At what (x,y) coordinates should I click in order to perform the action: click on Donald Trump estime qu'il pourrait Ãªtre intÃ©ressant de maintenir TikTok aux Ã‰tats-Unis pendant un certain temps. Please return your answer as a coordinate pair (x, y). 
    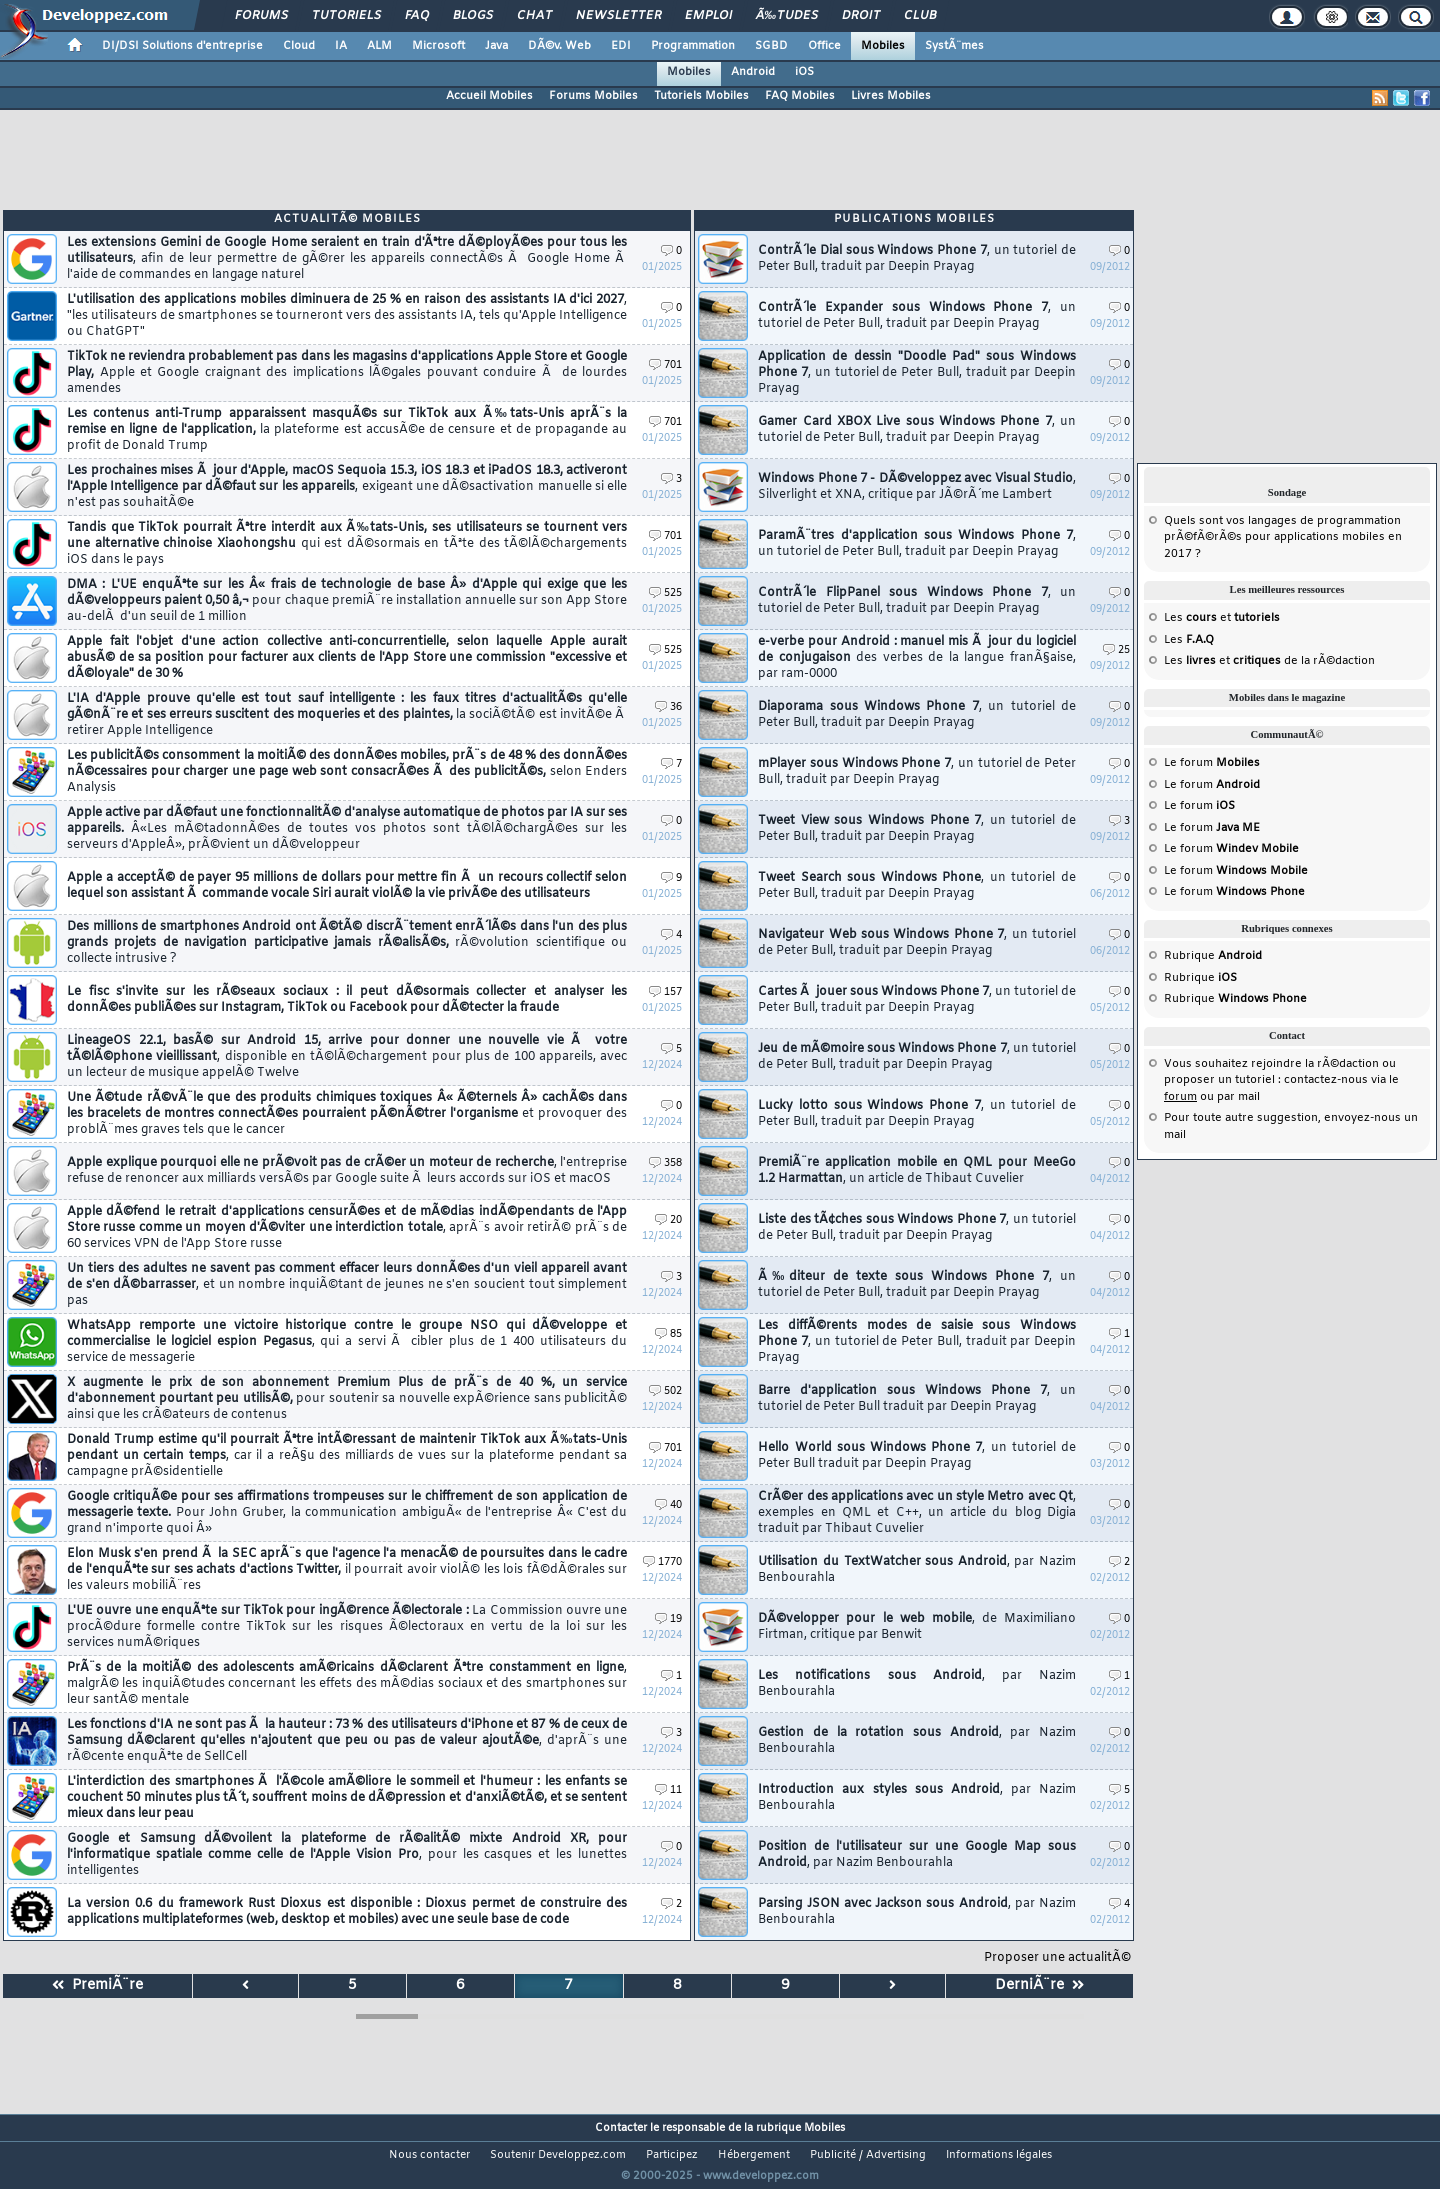
    Looking at the image, I should click on (347, 1456).